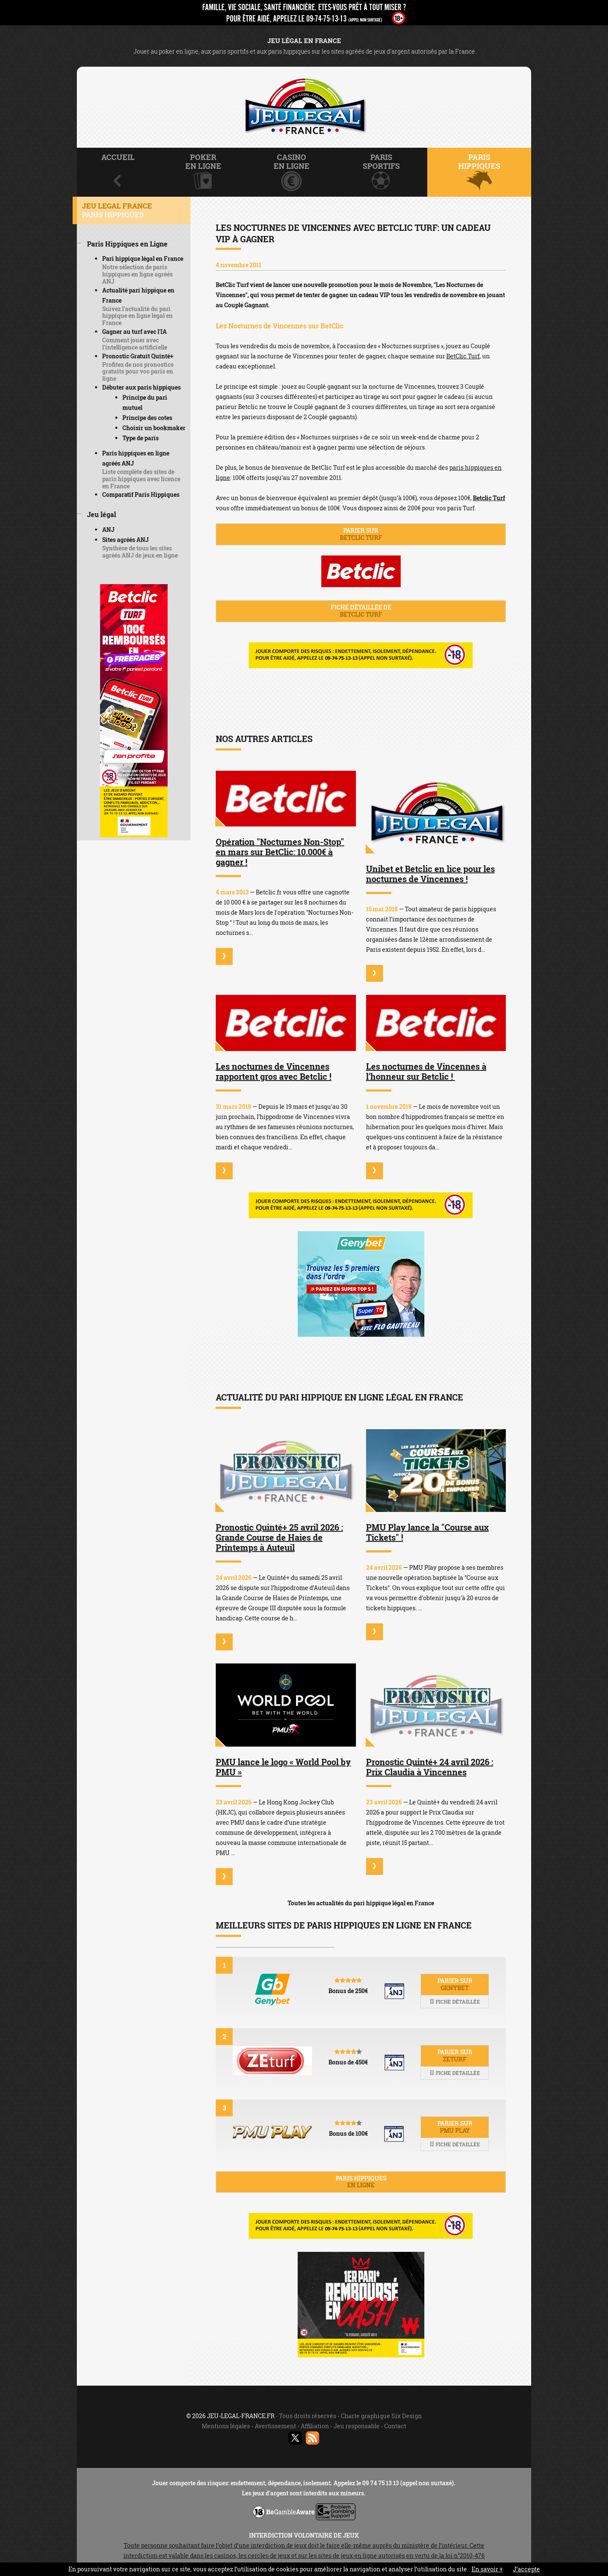 The image size is (608, 2576). Describe the element at coordinates (147, 418) in the screenshot. I see `Principe des cotes` at that location.